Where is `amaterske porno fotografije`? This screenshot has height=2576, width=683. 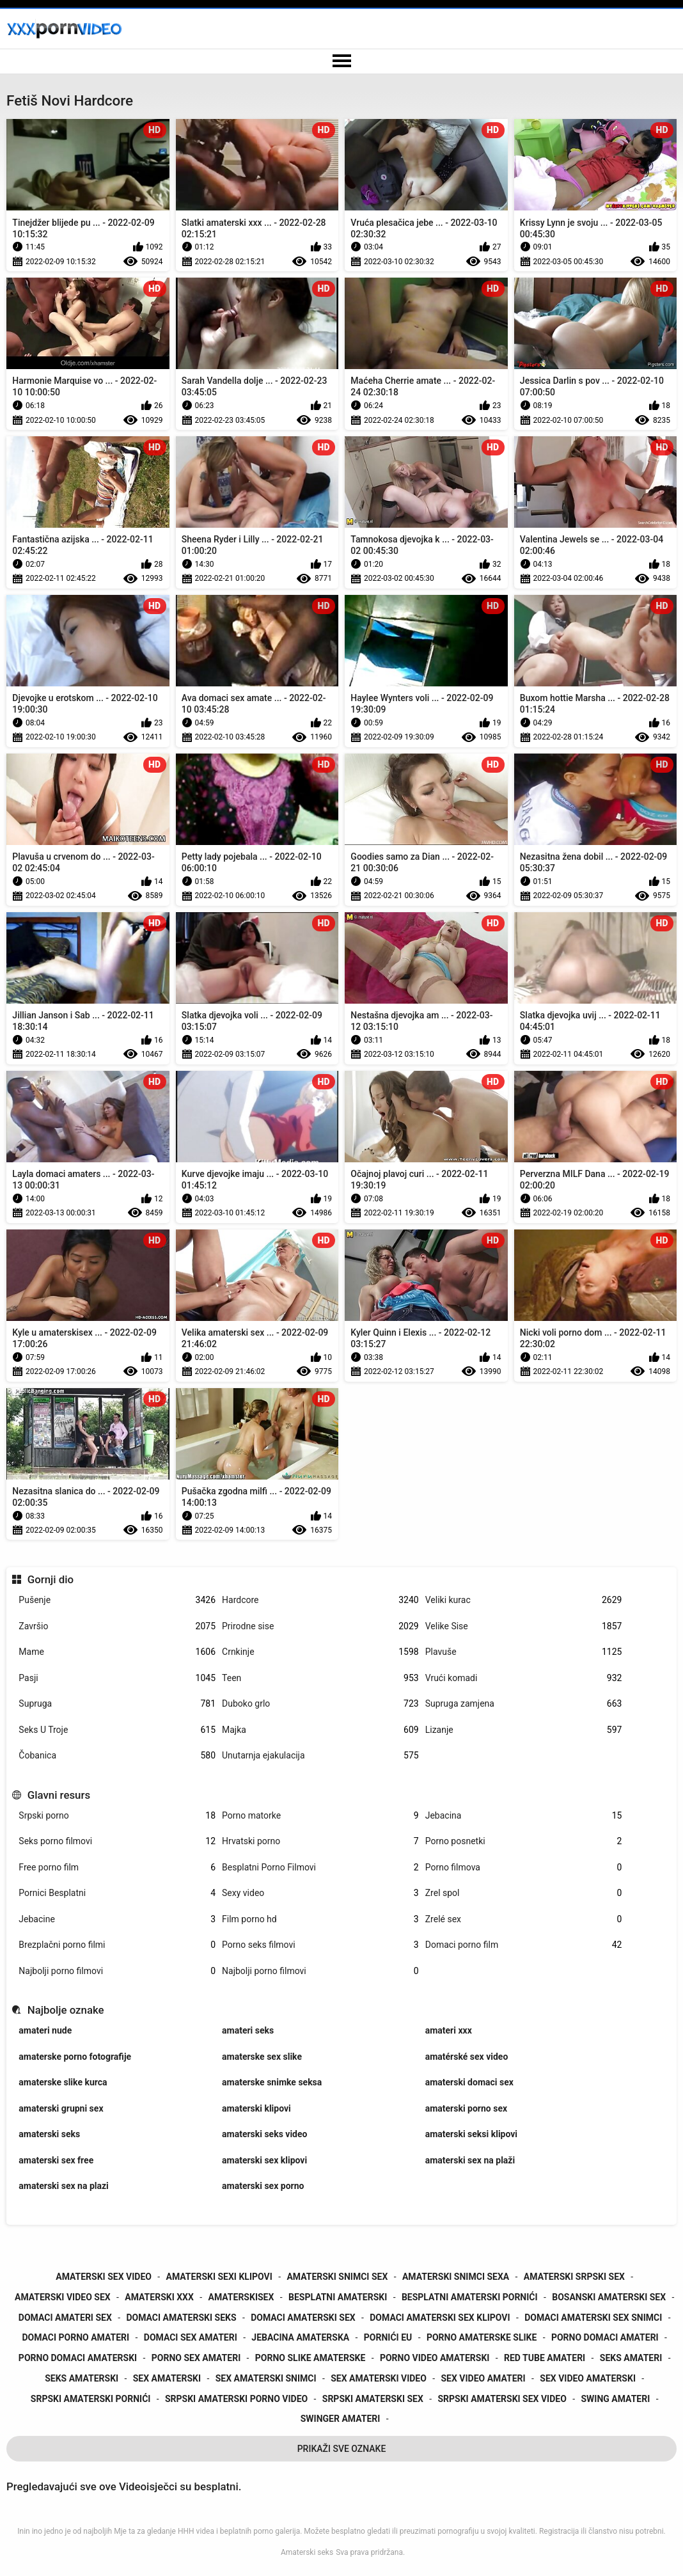
amaterske porno fotografije is located at coordinates (75, 2056).